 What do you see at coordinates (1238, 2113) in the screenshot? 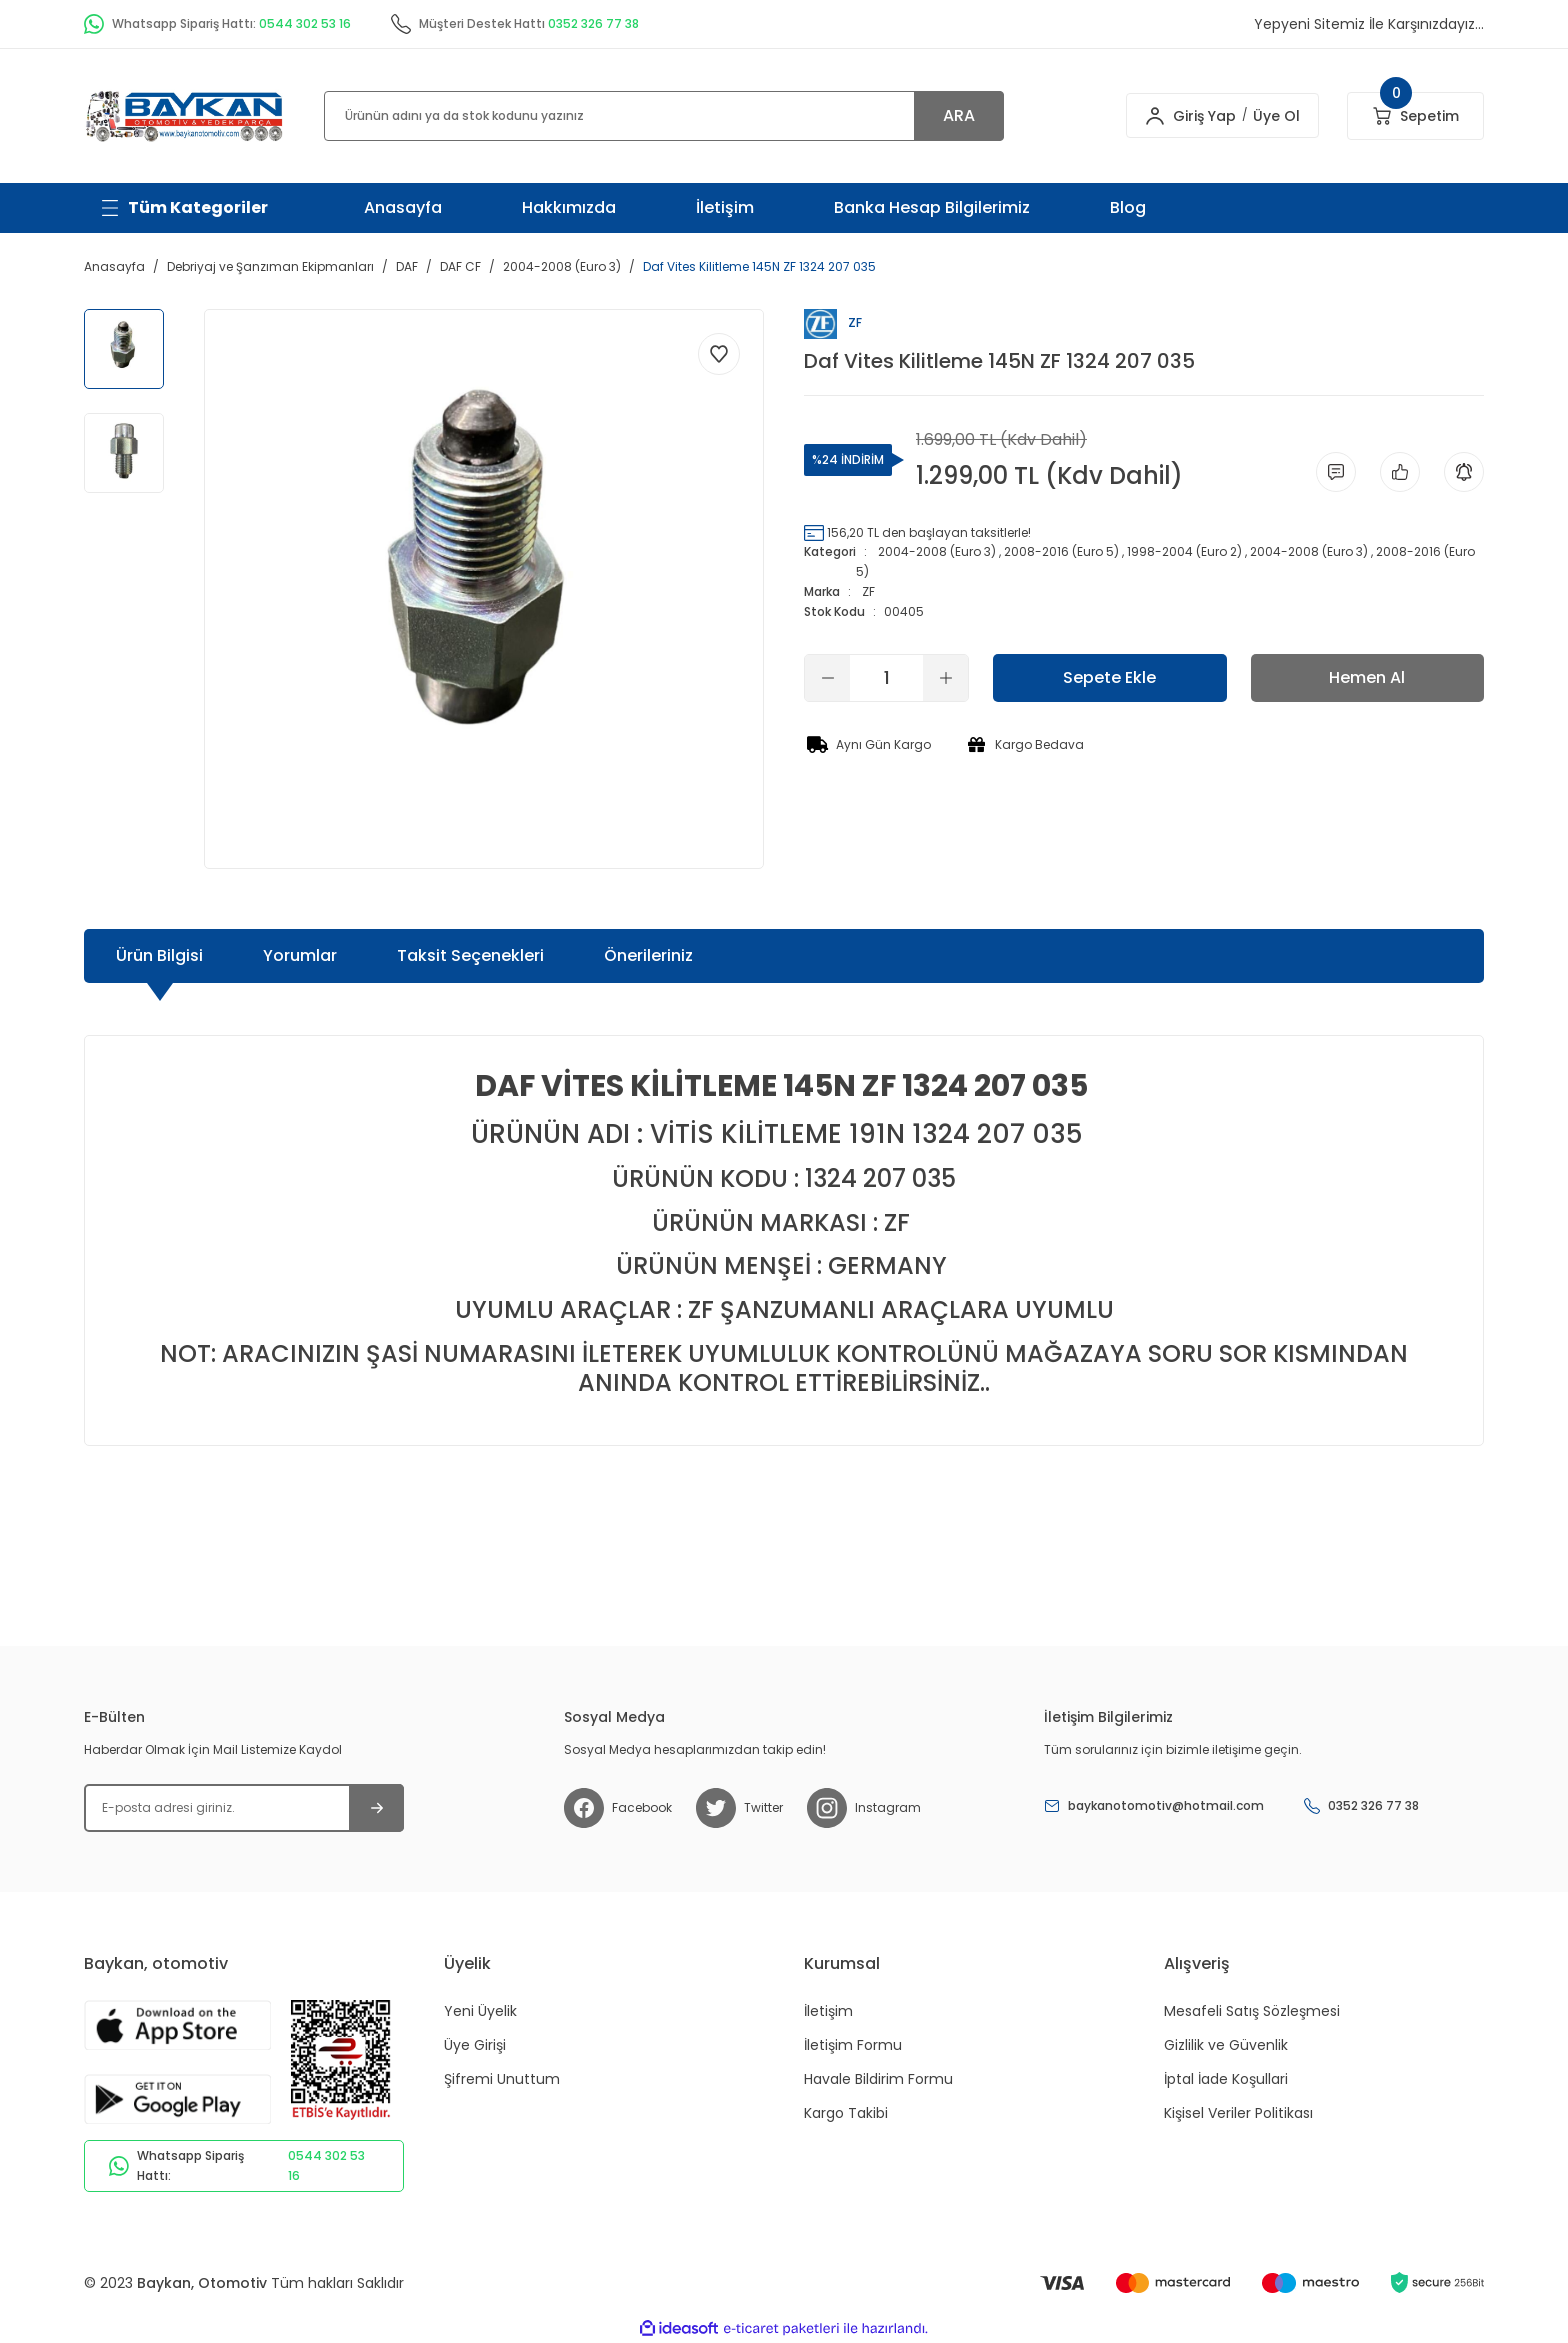
I see `Kişisel Veriler Politikası` at bounding box center [1238, 2113].